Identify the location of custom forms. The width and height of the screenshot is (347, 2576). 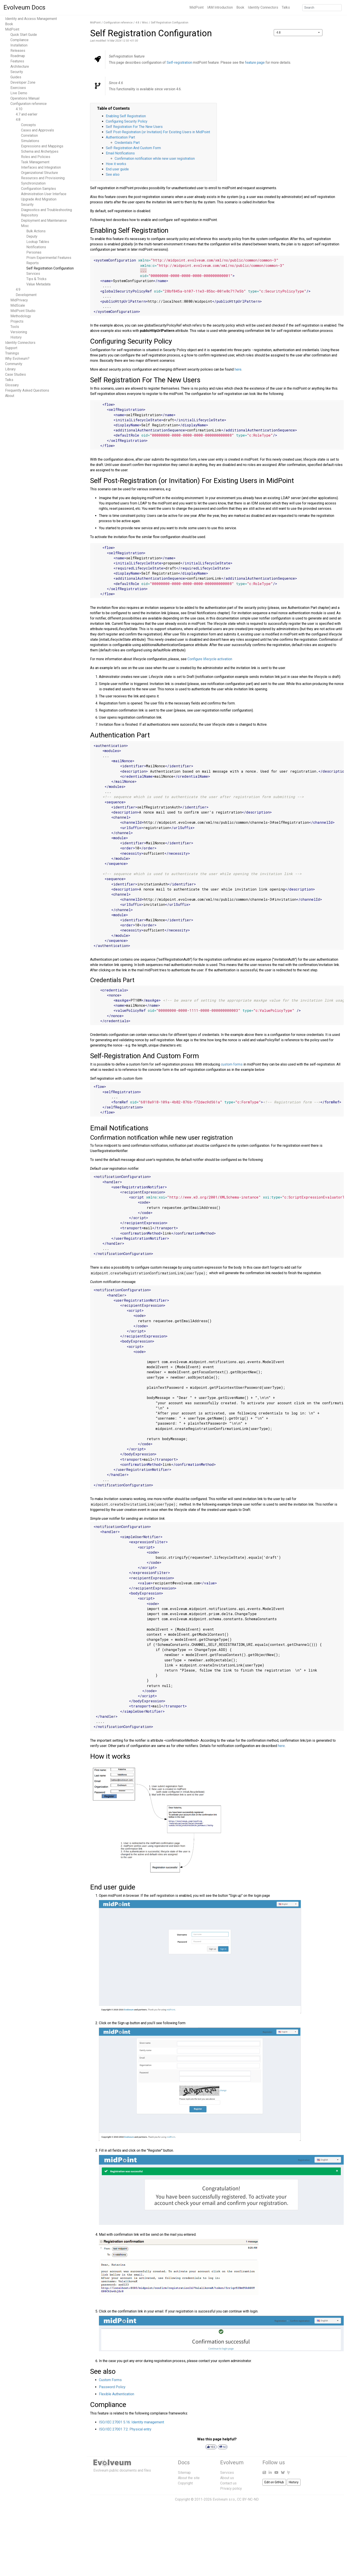
(232, 1064).